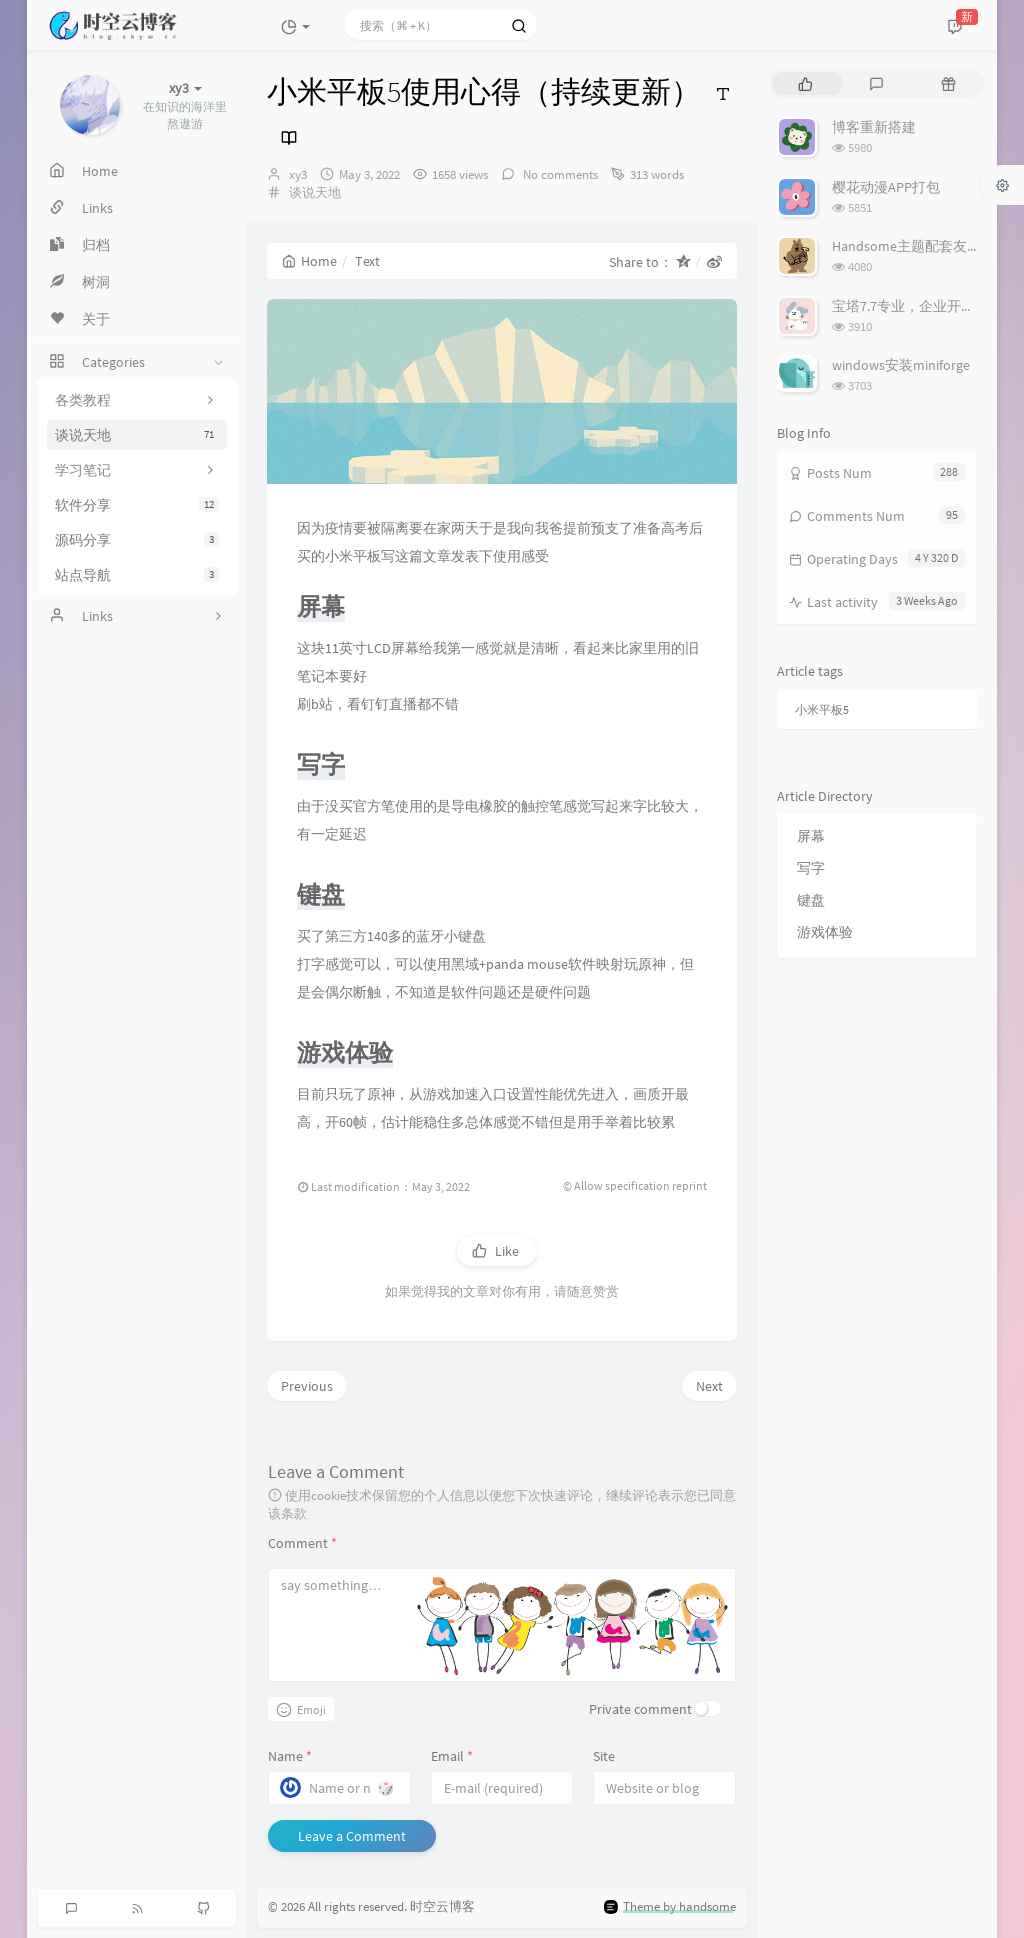  Describe the element at coordinates (309, 261) in the screenshot. I see `Home` at that location.